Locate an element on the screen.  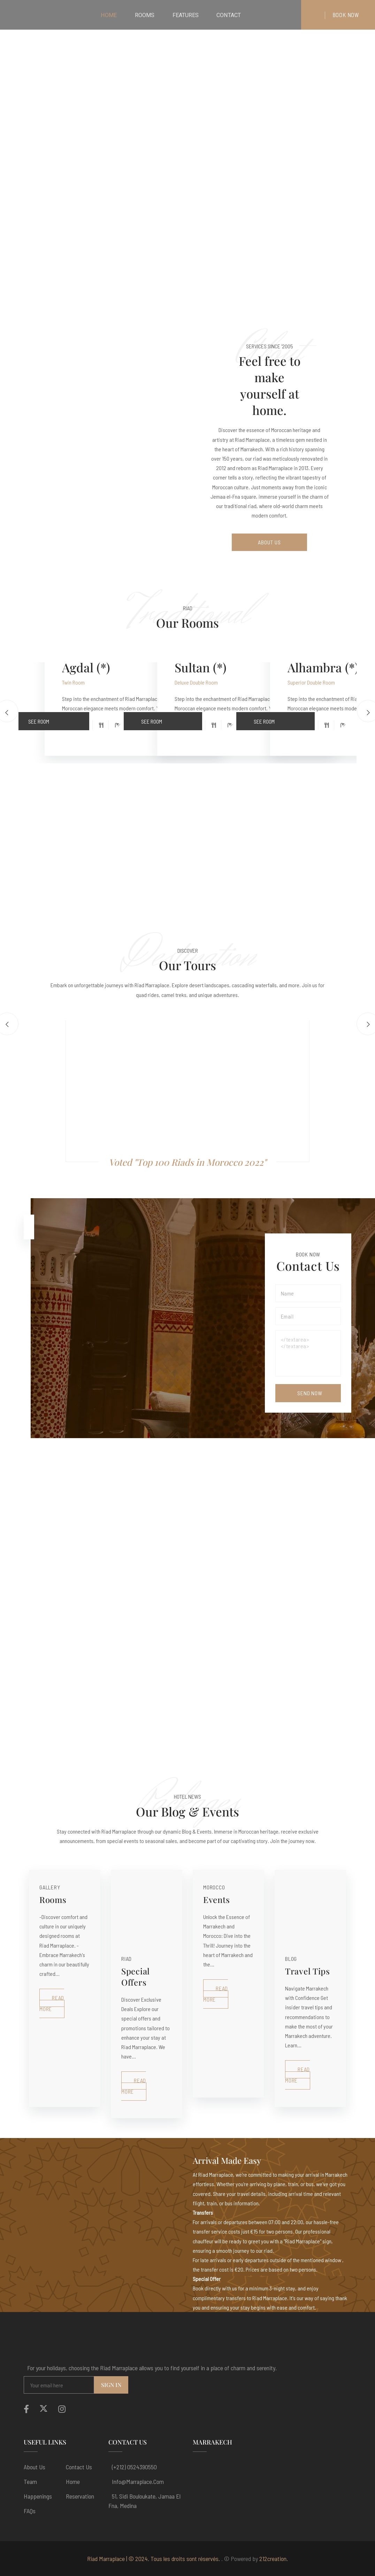
Riad Marraplace | © 2024. Tous les droits sont réservés. is located at coordinates (153, 2558).